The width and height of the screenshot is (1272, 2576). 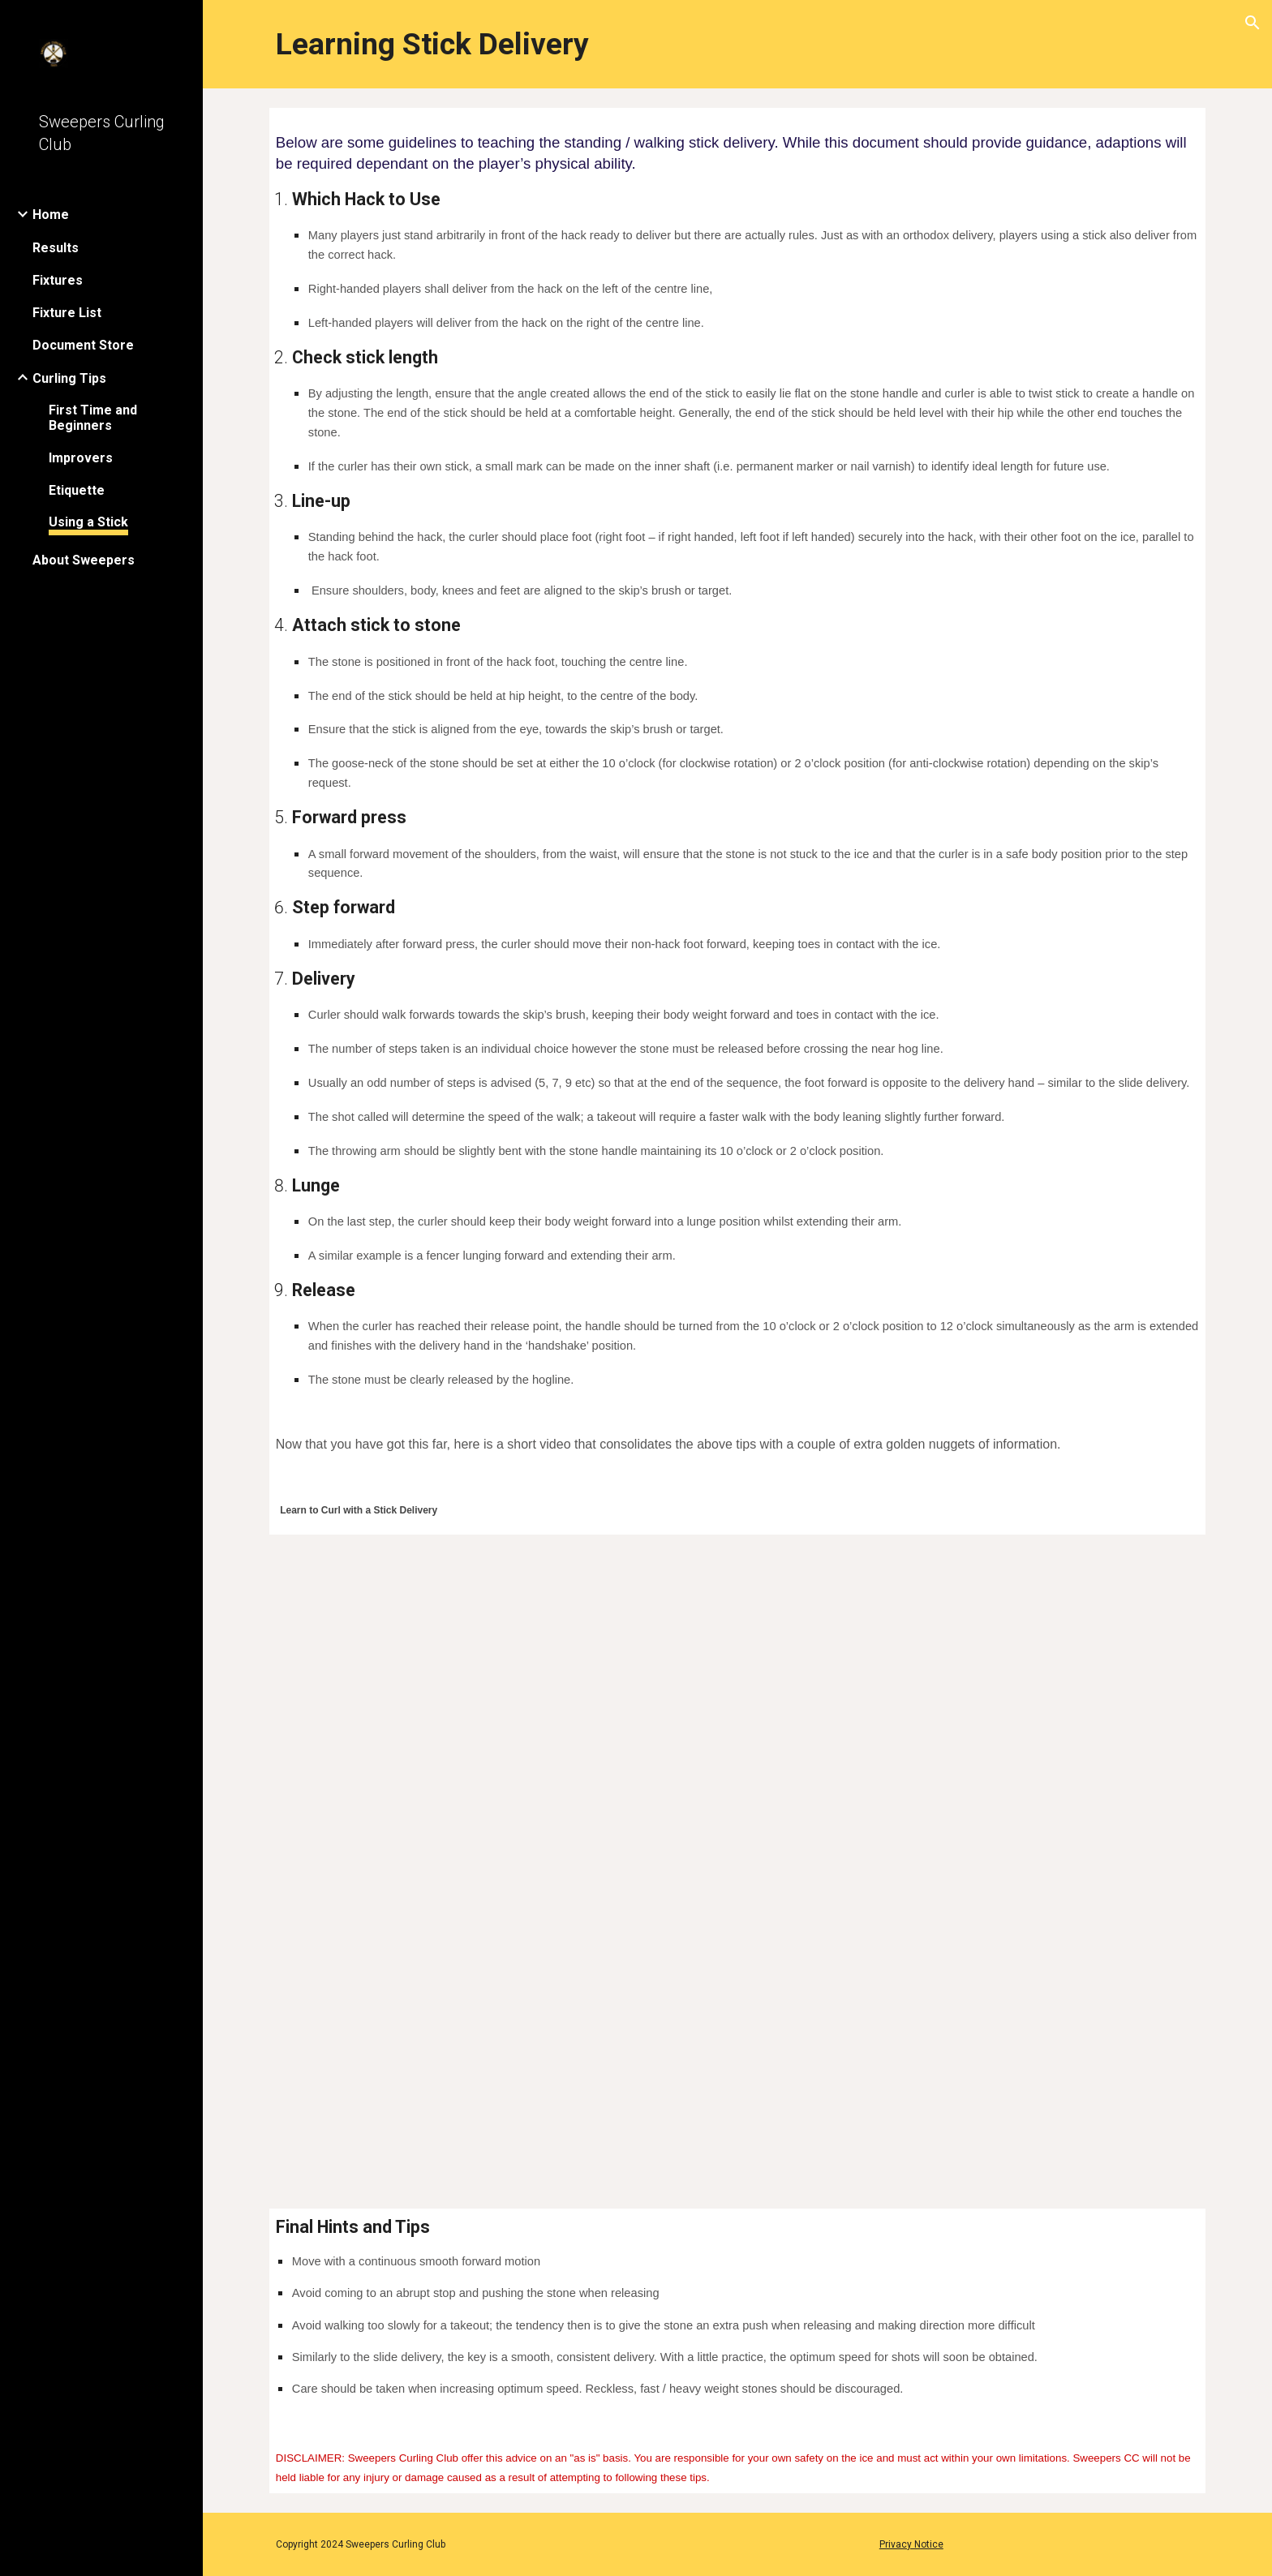 What do you see at coordinates (1252, 22) in the screenshot?
I see `[button]` at bounding box center [1252, 22].